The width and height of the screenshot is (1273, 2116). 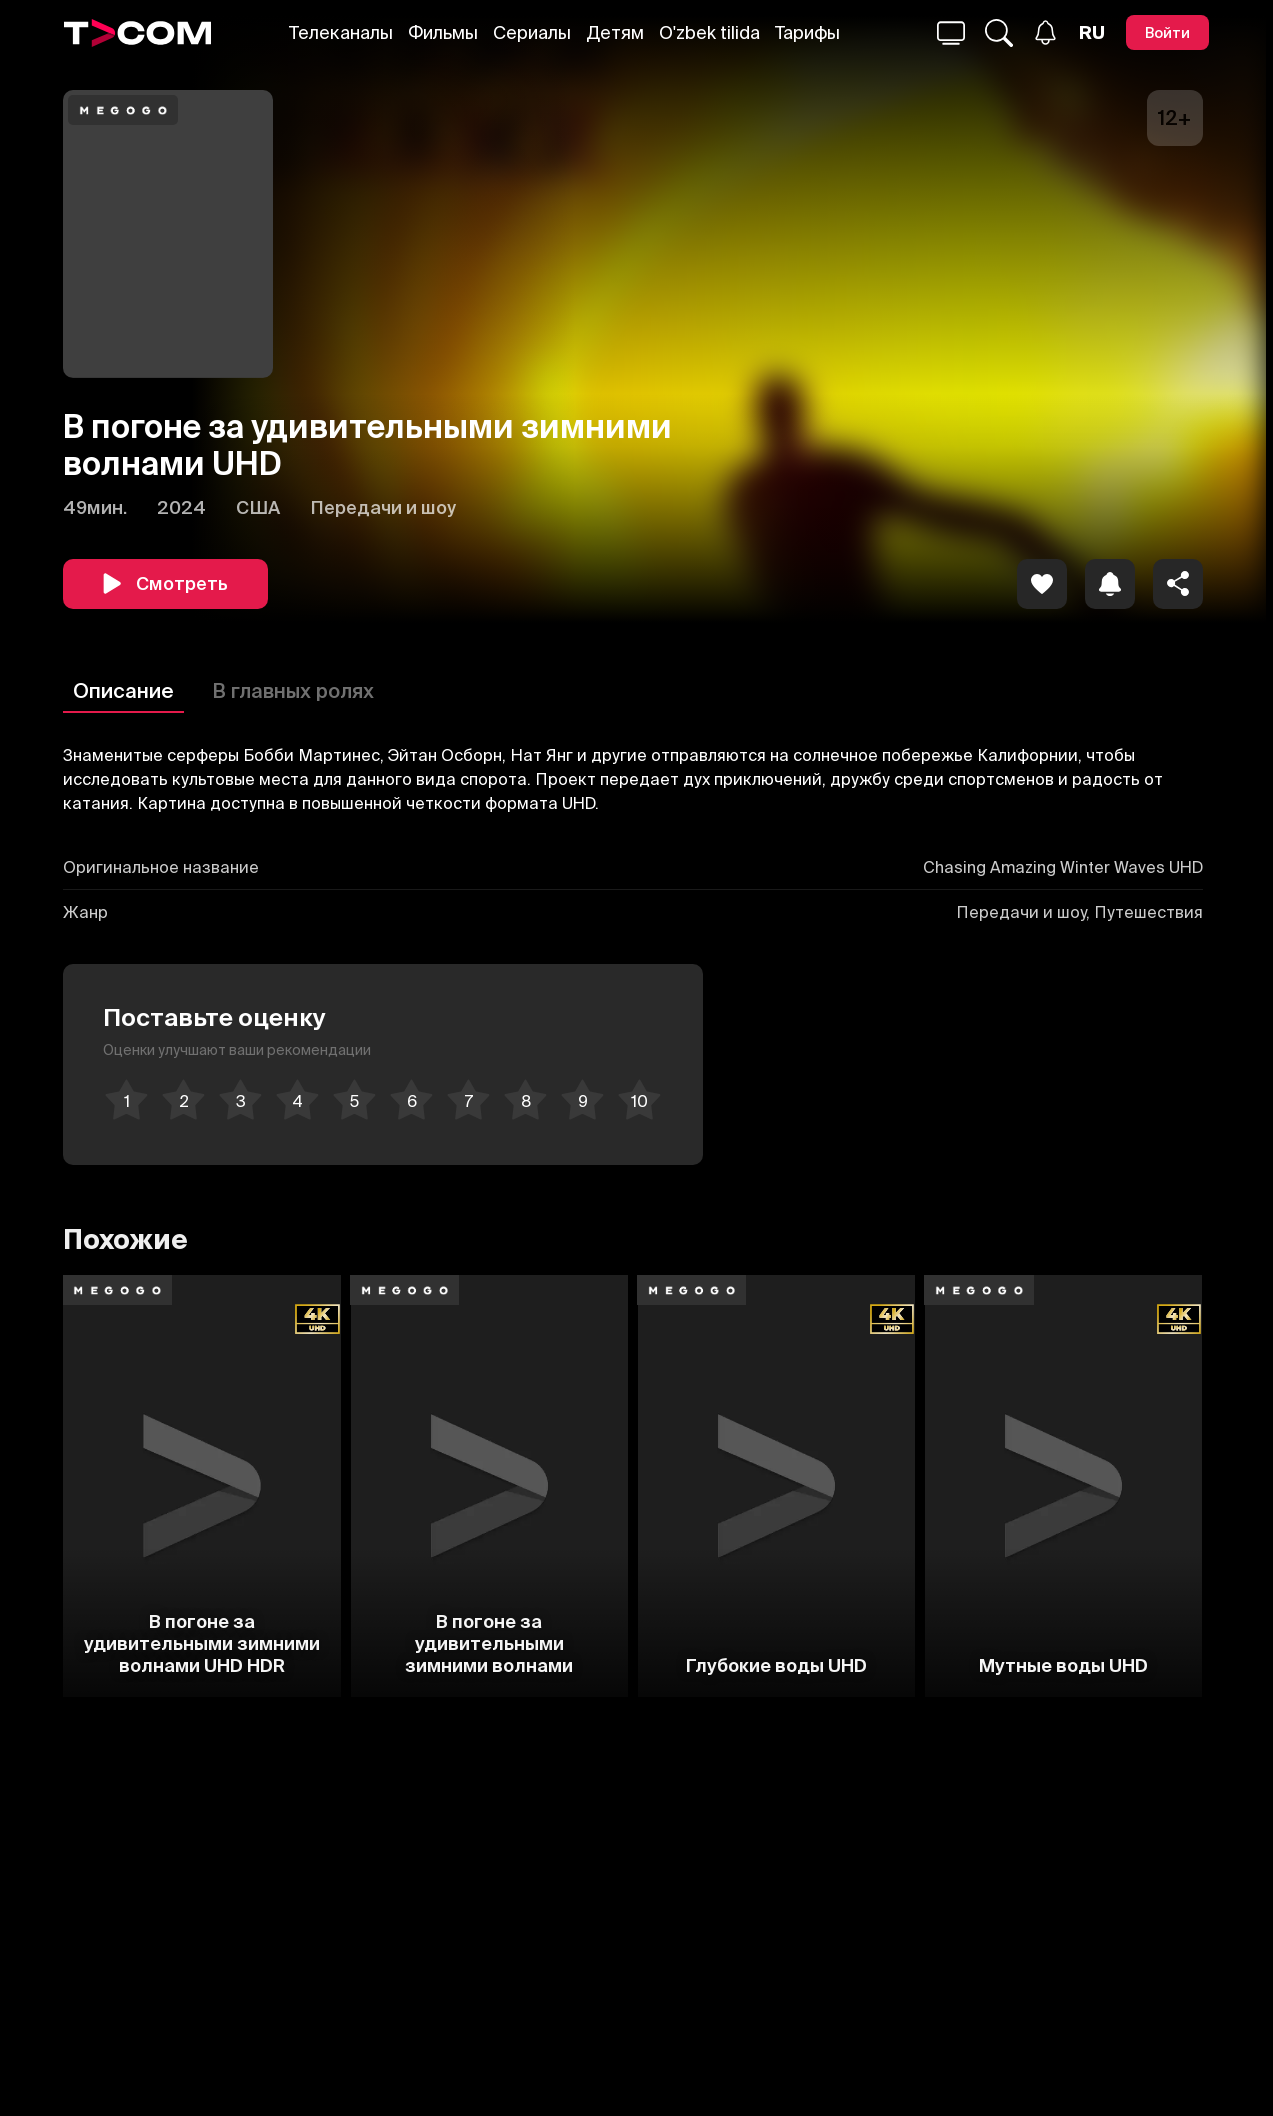 I want to click on Описание, so click(x=123, y=690).